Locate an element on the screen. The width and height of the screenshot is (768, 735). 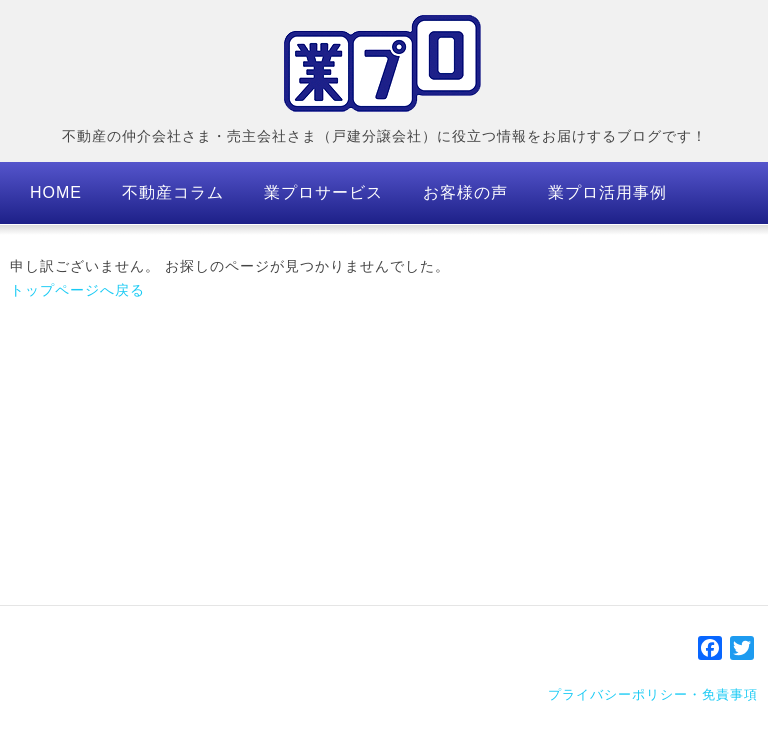
HOME is located at coordinates (56, 192).